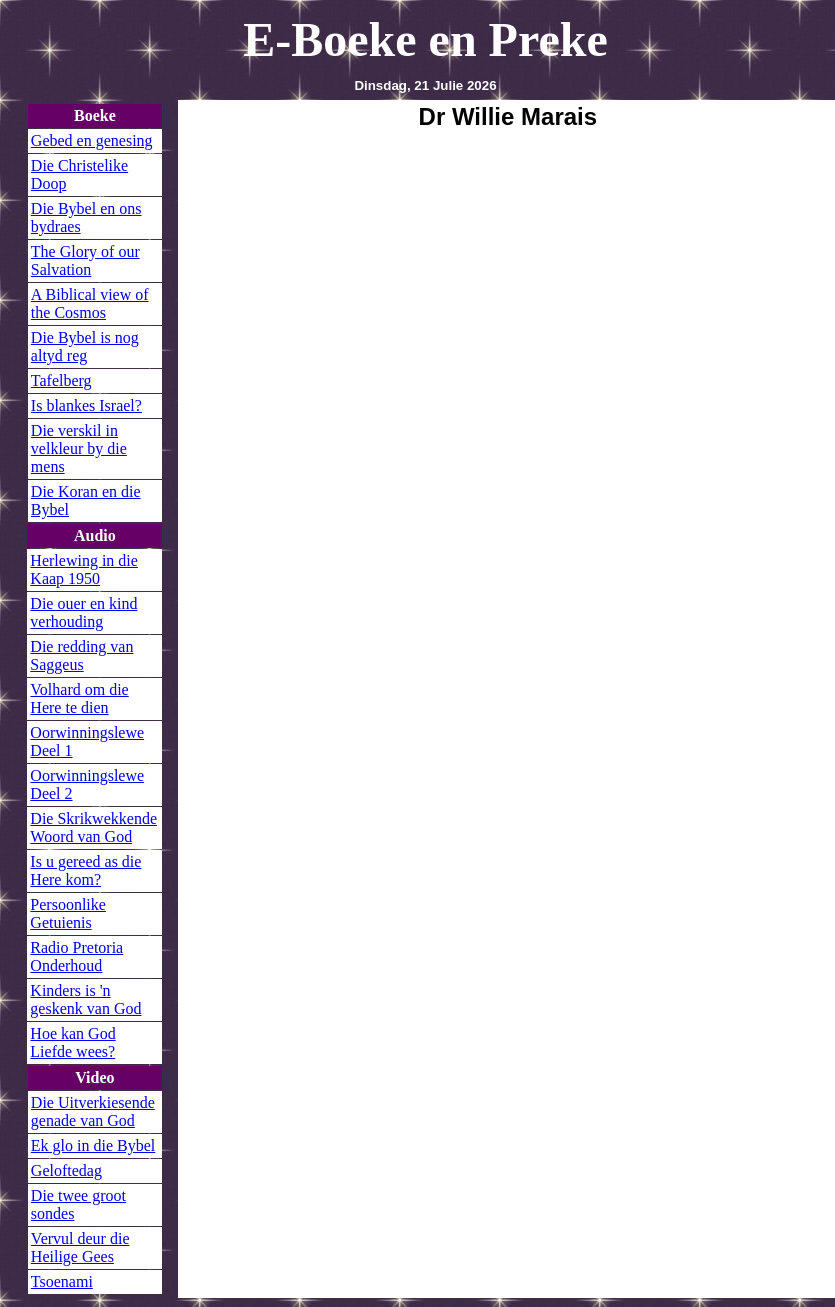 This screenshot has height=1307, width=835. What do you see at coordinates (79, 448) in the screenshot?
I see `Die verskil in velkleur by die mens` at bounding box center [79, 448].